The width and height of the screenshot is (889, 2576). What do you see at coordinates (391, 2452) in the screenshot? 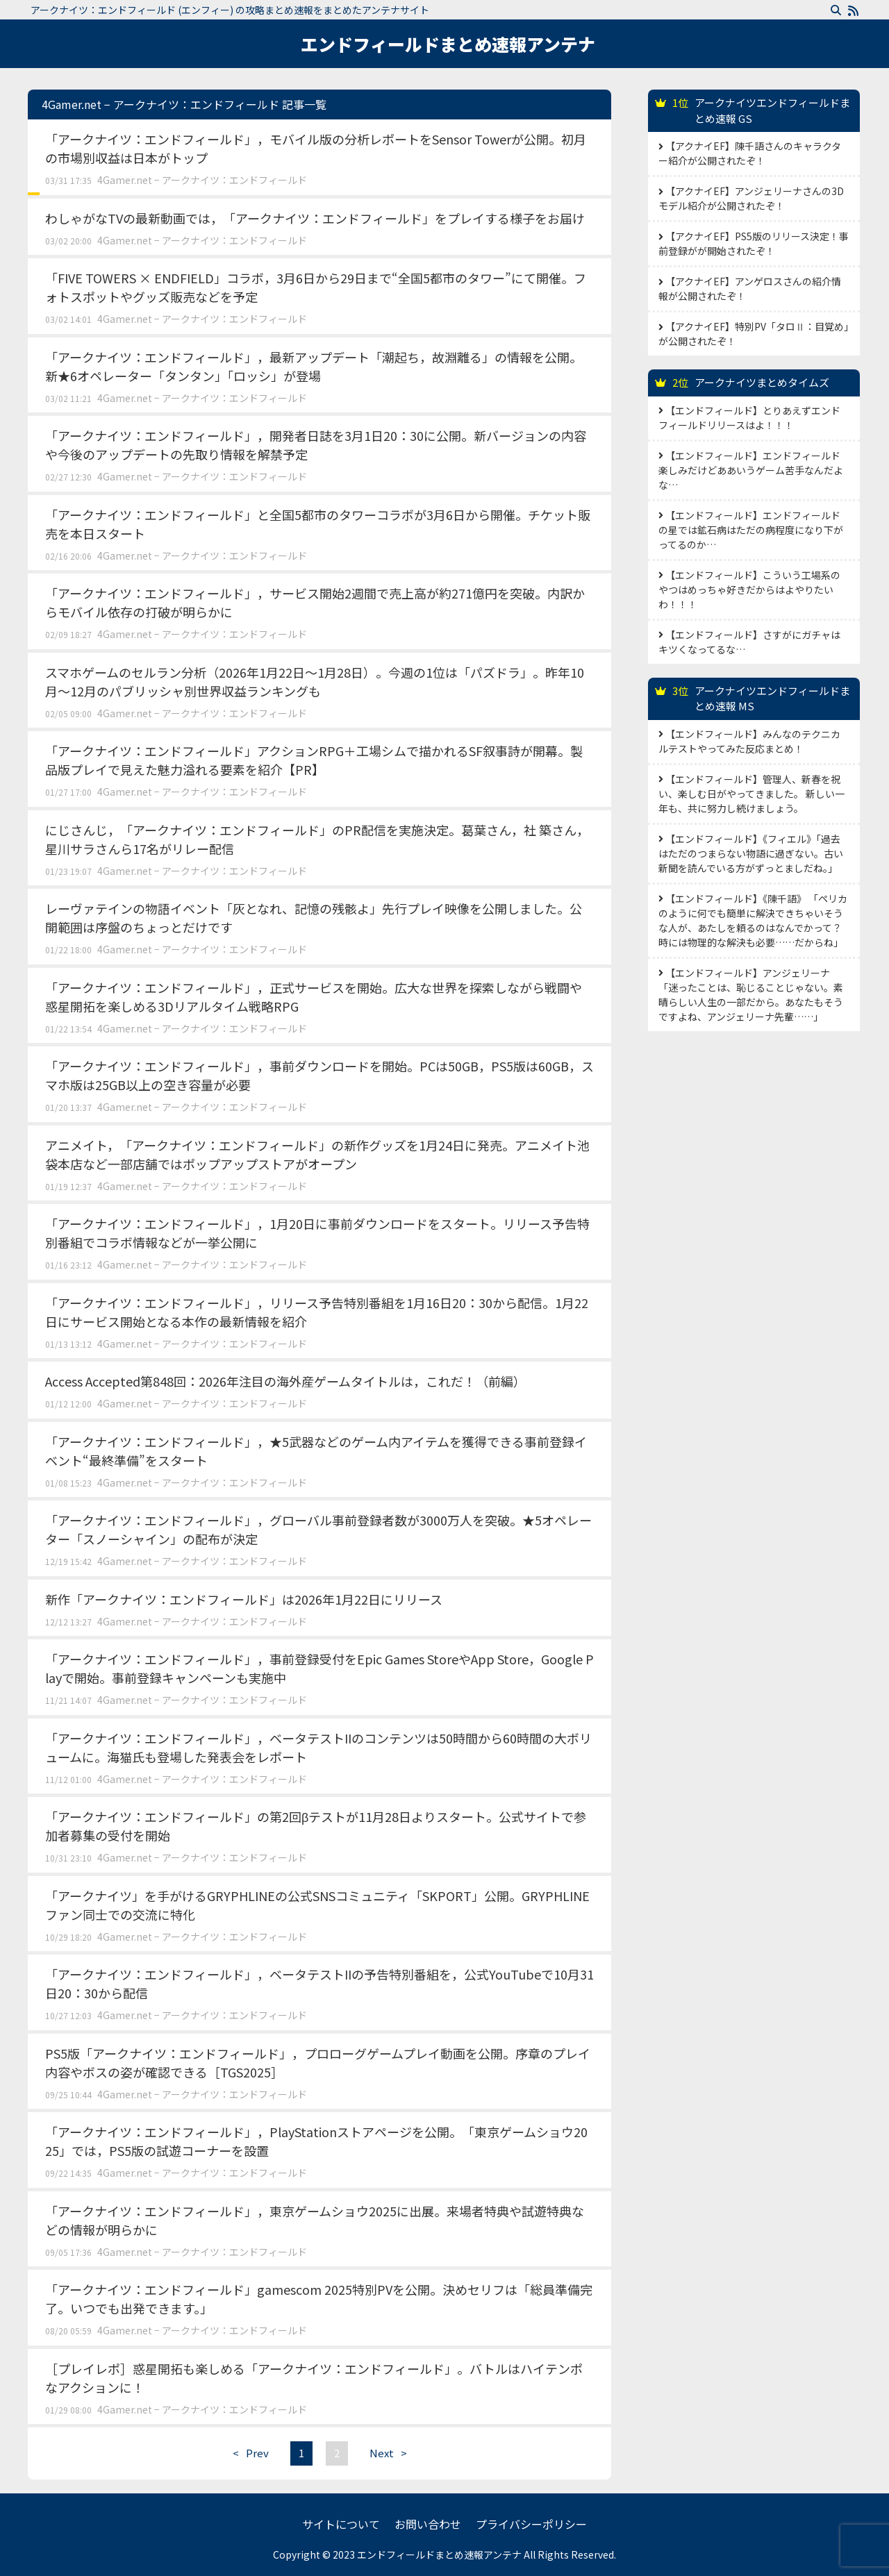
I see `Next` at bounding box center [391, 2452].